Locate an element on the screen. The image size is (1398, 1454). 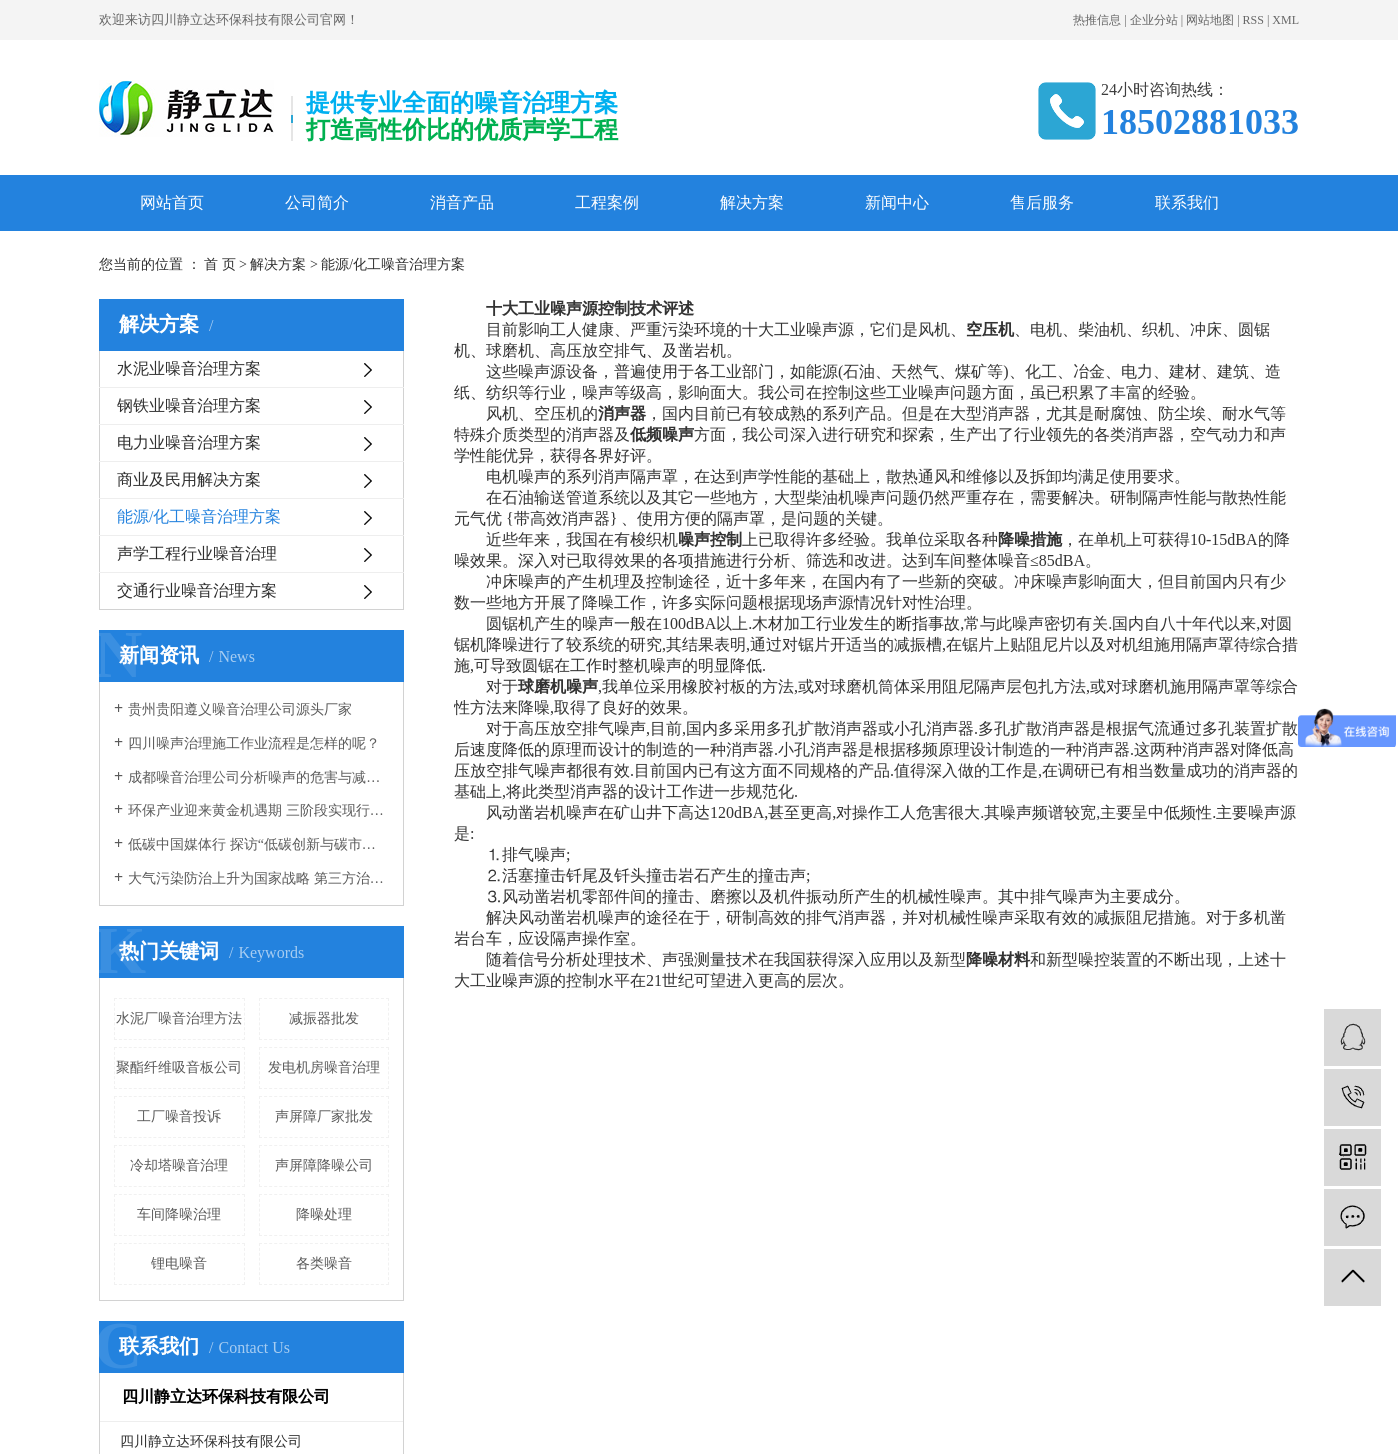
交通行业噪音治理方案 is located at coordinates (197, 590).